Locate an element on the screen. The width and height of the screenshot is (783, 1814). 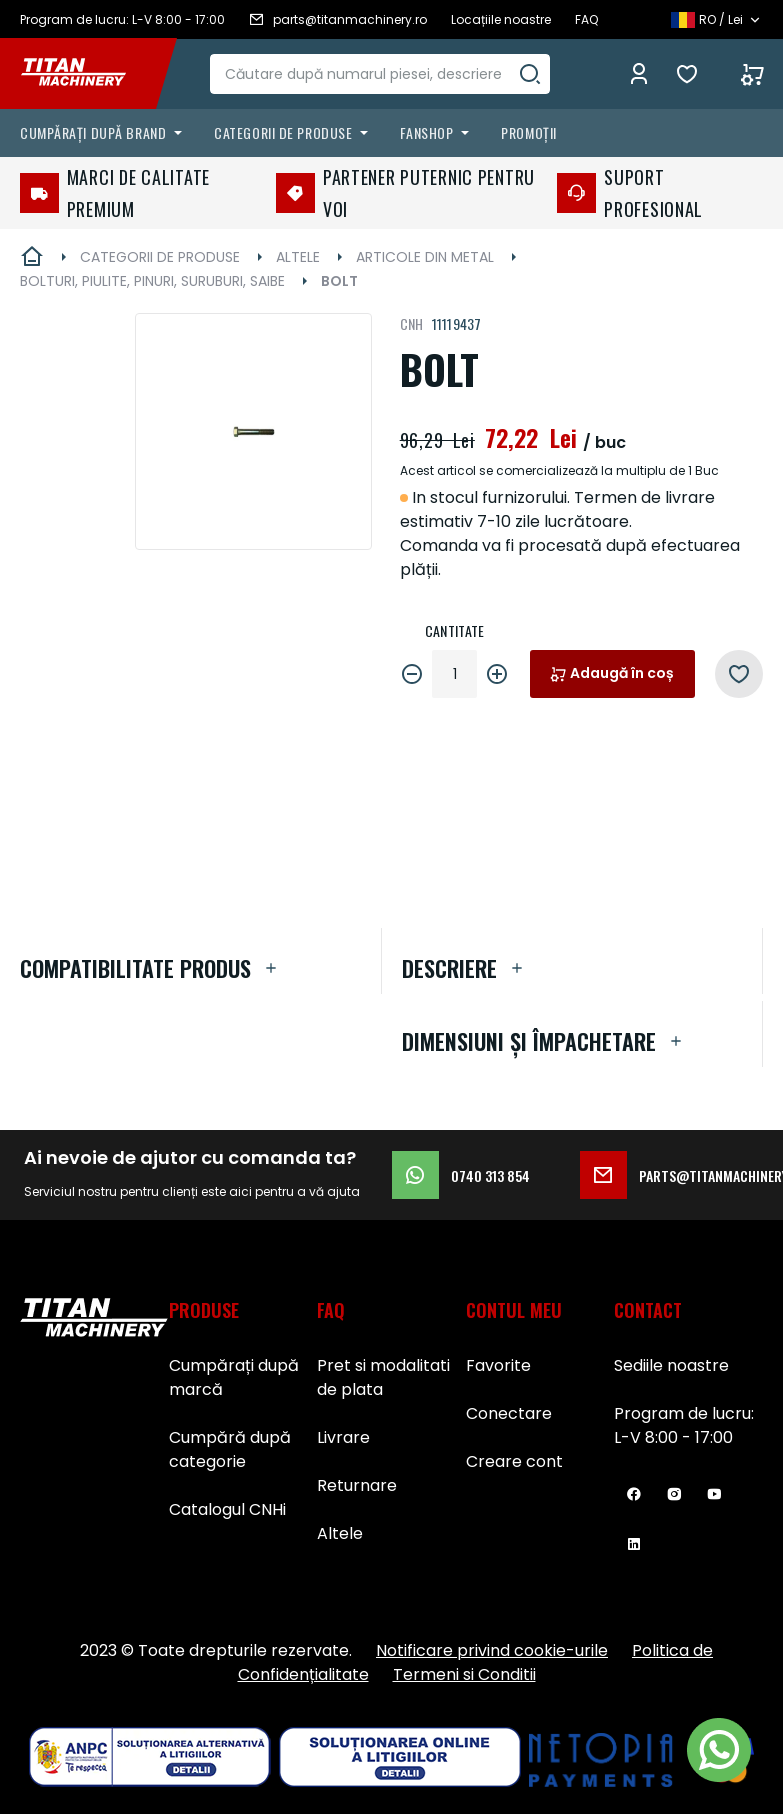
Creare cont is located at coordinates (514, 1461).